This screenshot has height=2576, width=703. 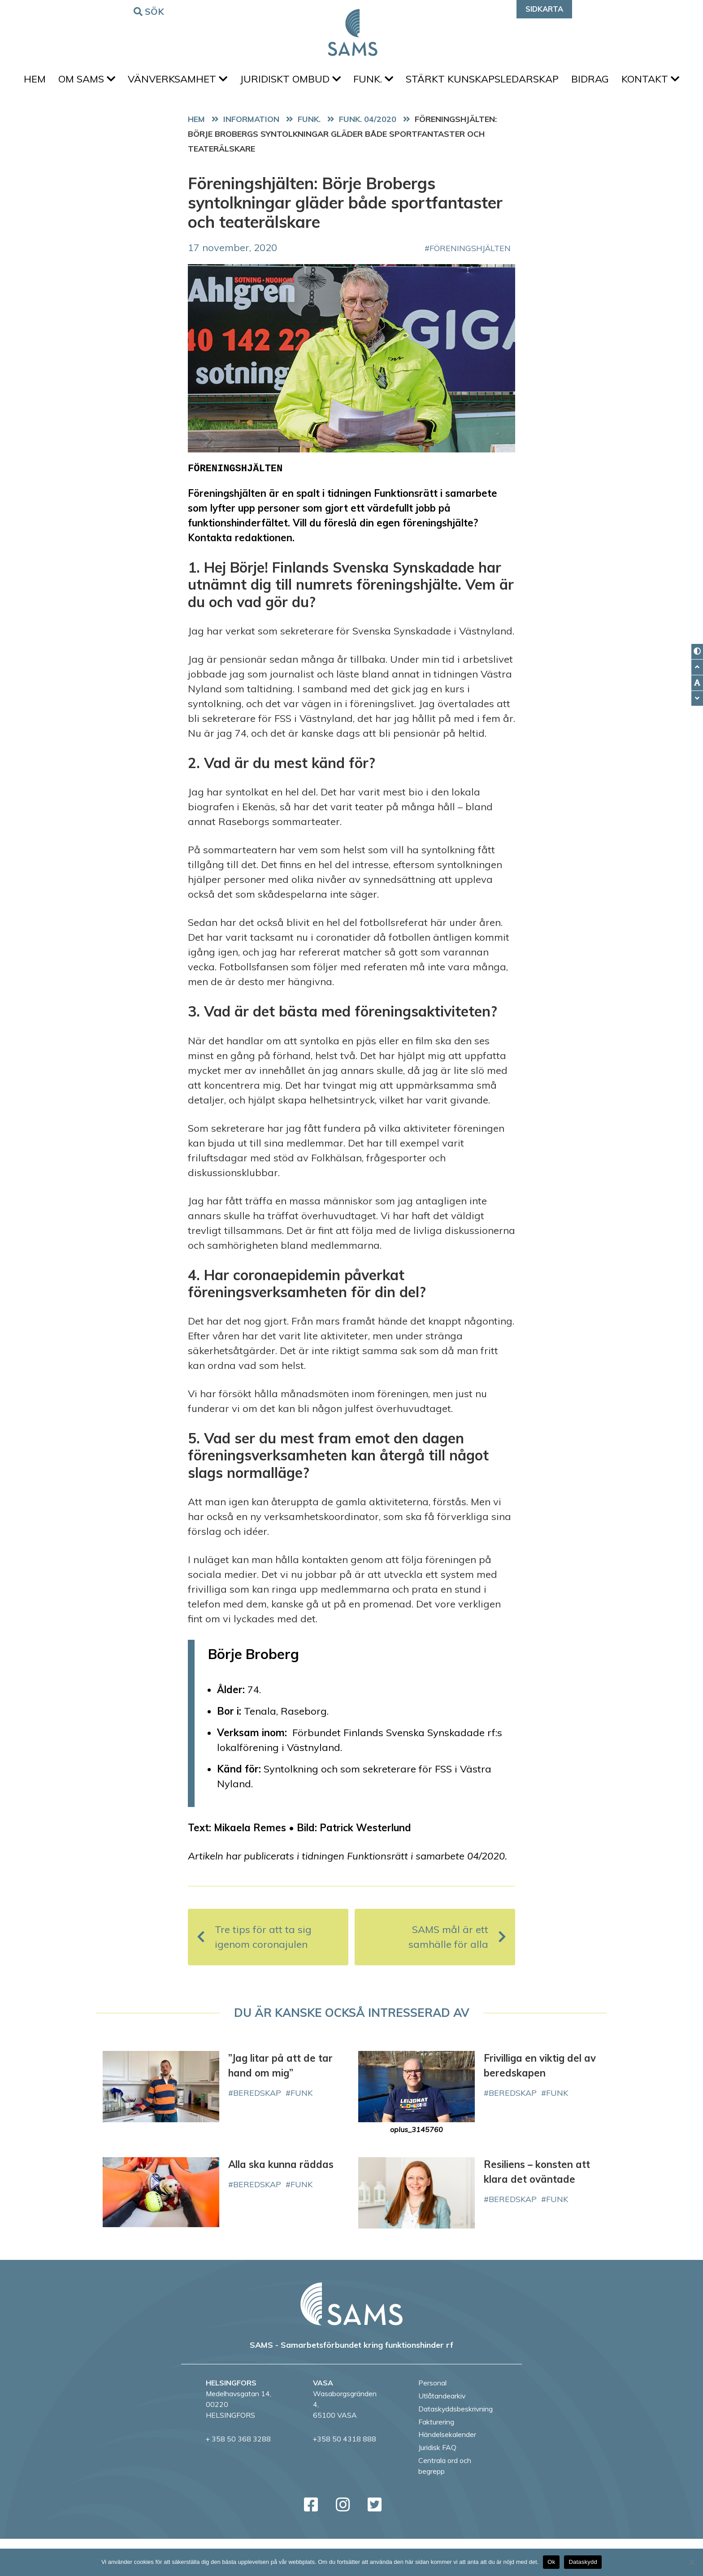 I want to click on Juridisk FAQ, so click(x=437, y=2484).